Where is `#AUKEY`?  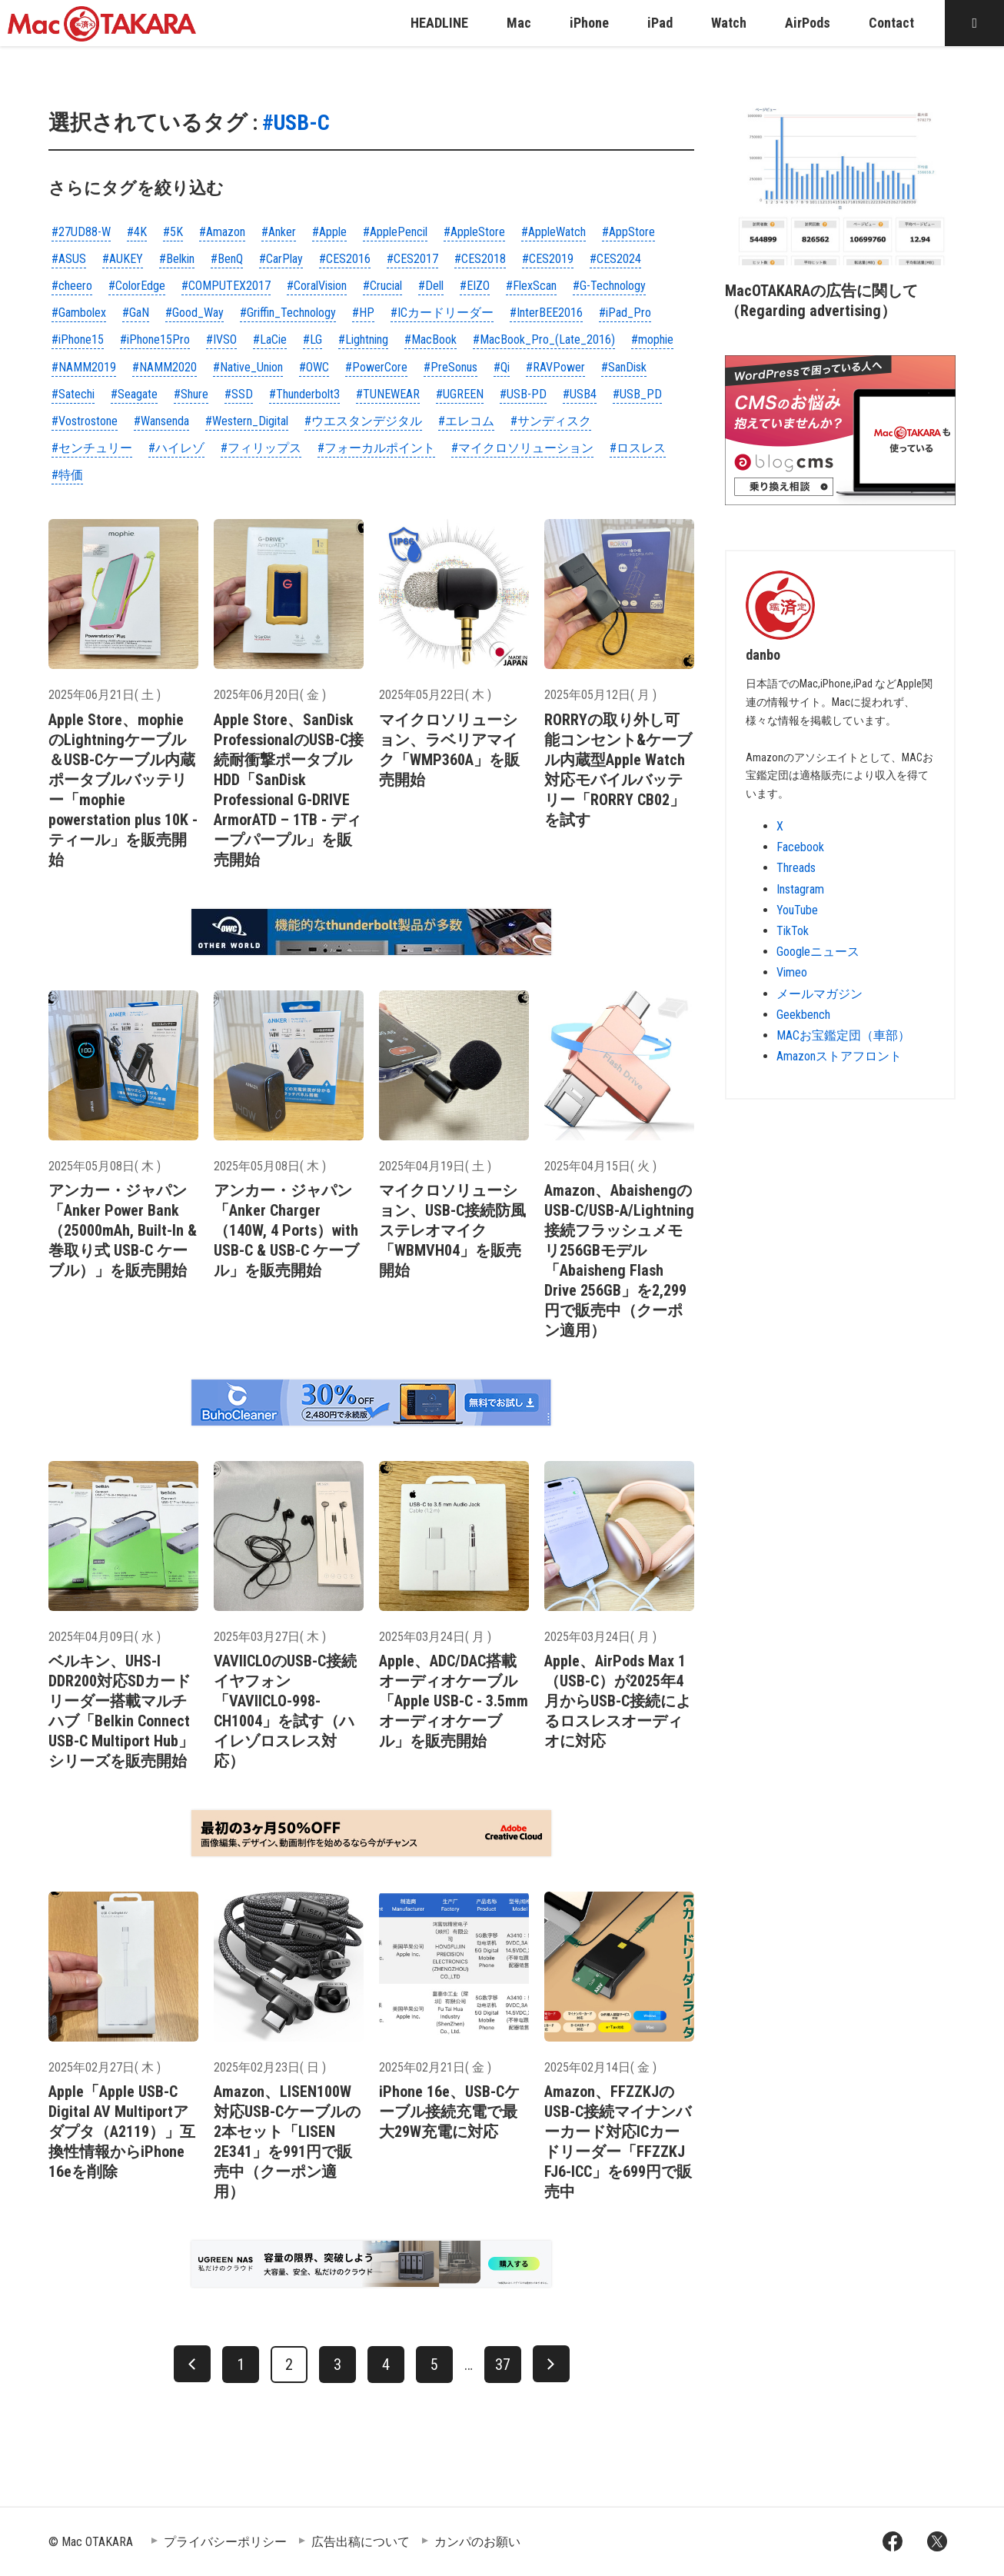
#AUKEY is located at coordinates (122, 258).